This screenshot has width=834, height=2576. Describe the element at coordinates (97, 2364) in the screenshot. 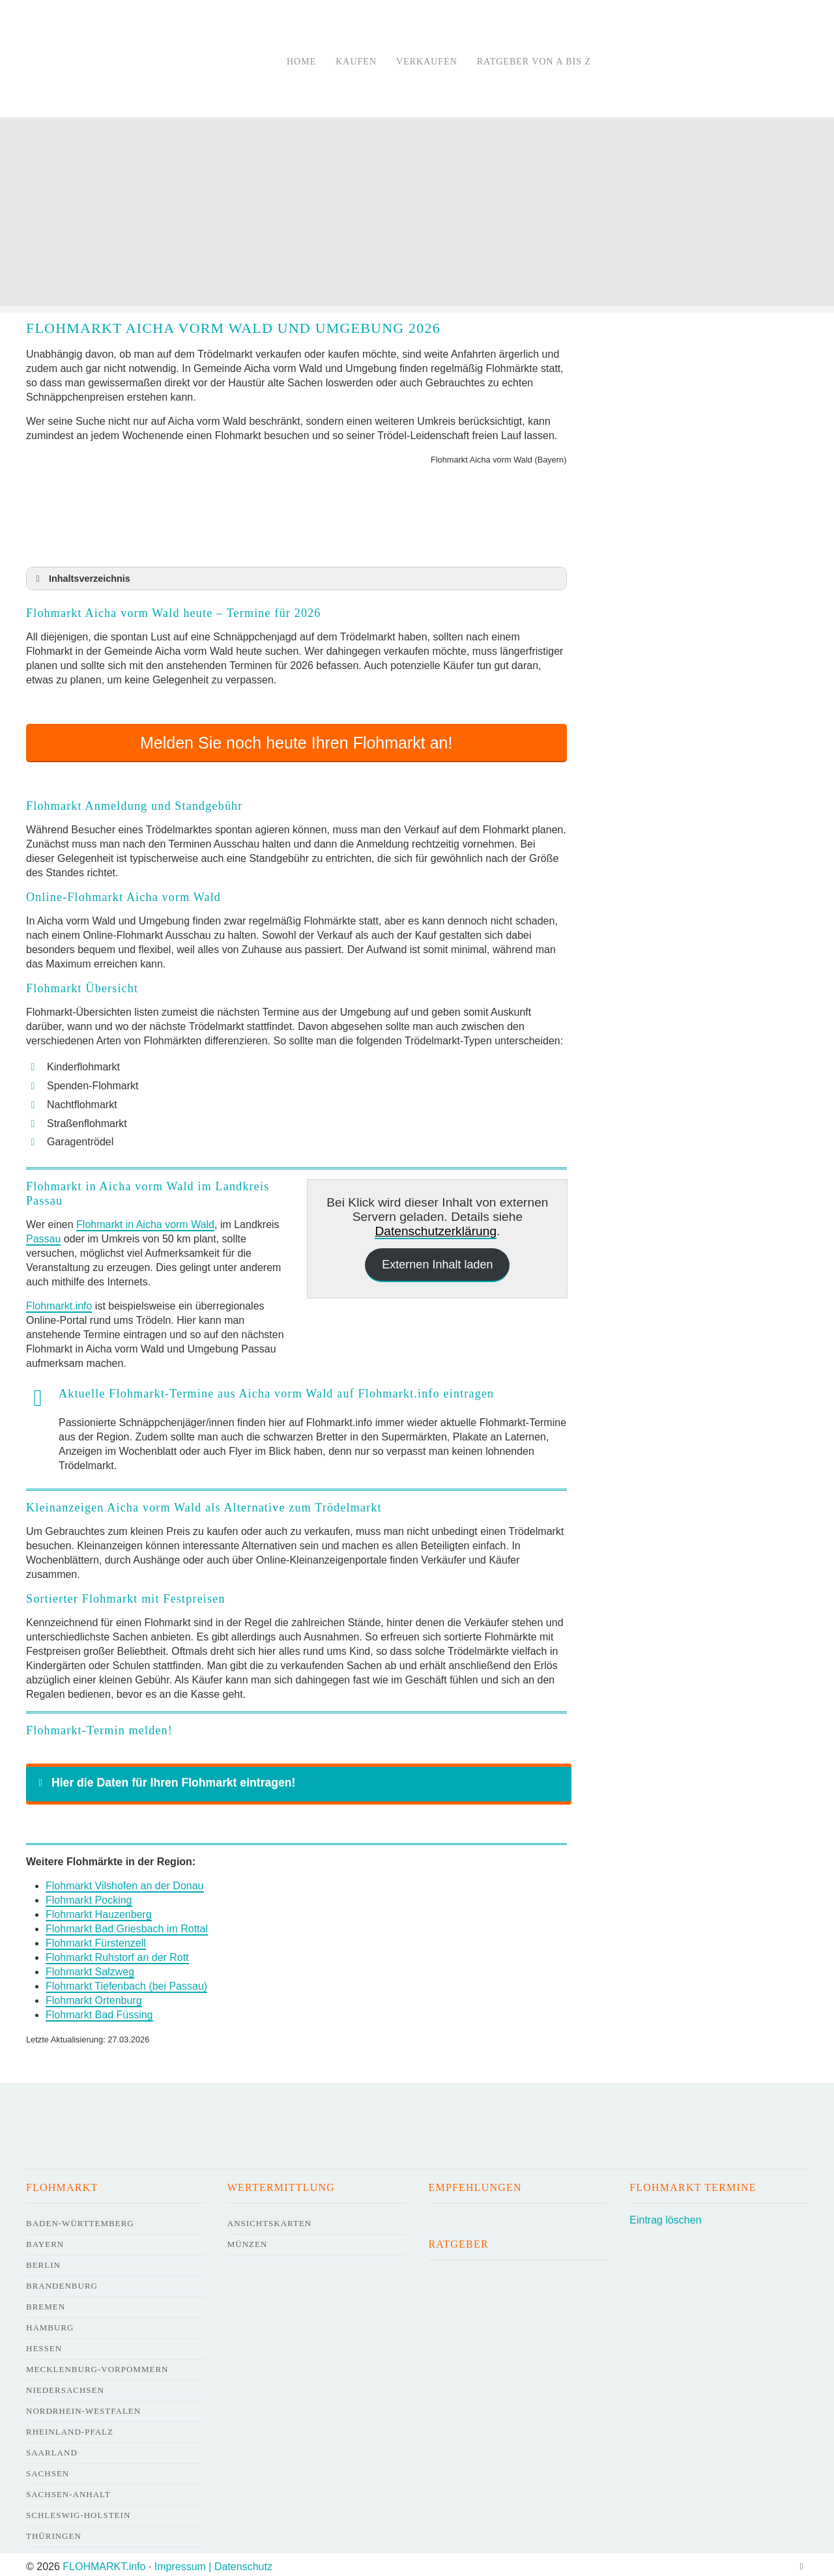

I see `Mecklenburg-Vorpommern` at that location.